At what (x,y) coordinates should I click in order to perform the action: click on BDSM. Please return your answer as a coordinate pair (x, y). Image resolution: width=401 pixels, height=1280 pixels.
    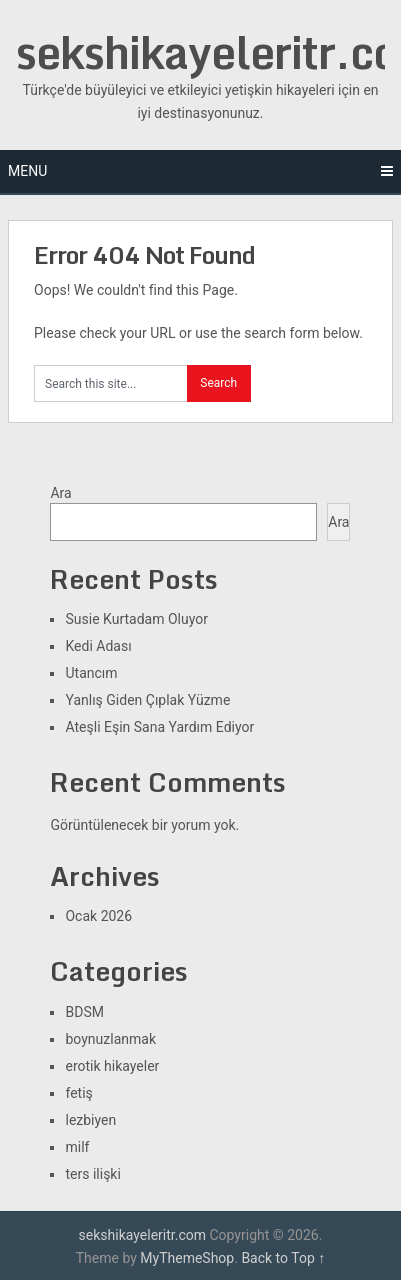
    Looking at the image, I should click on (84, 1012).